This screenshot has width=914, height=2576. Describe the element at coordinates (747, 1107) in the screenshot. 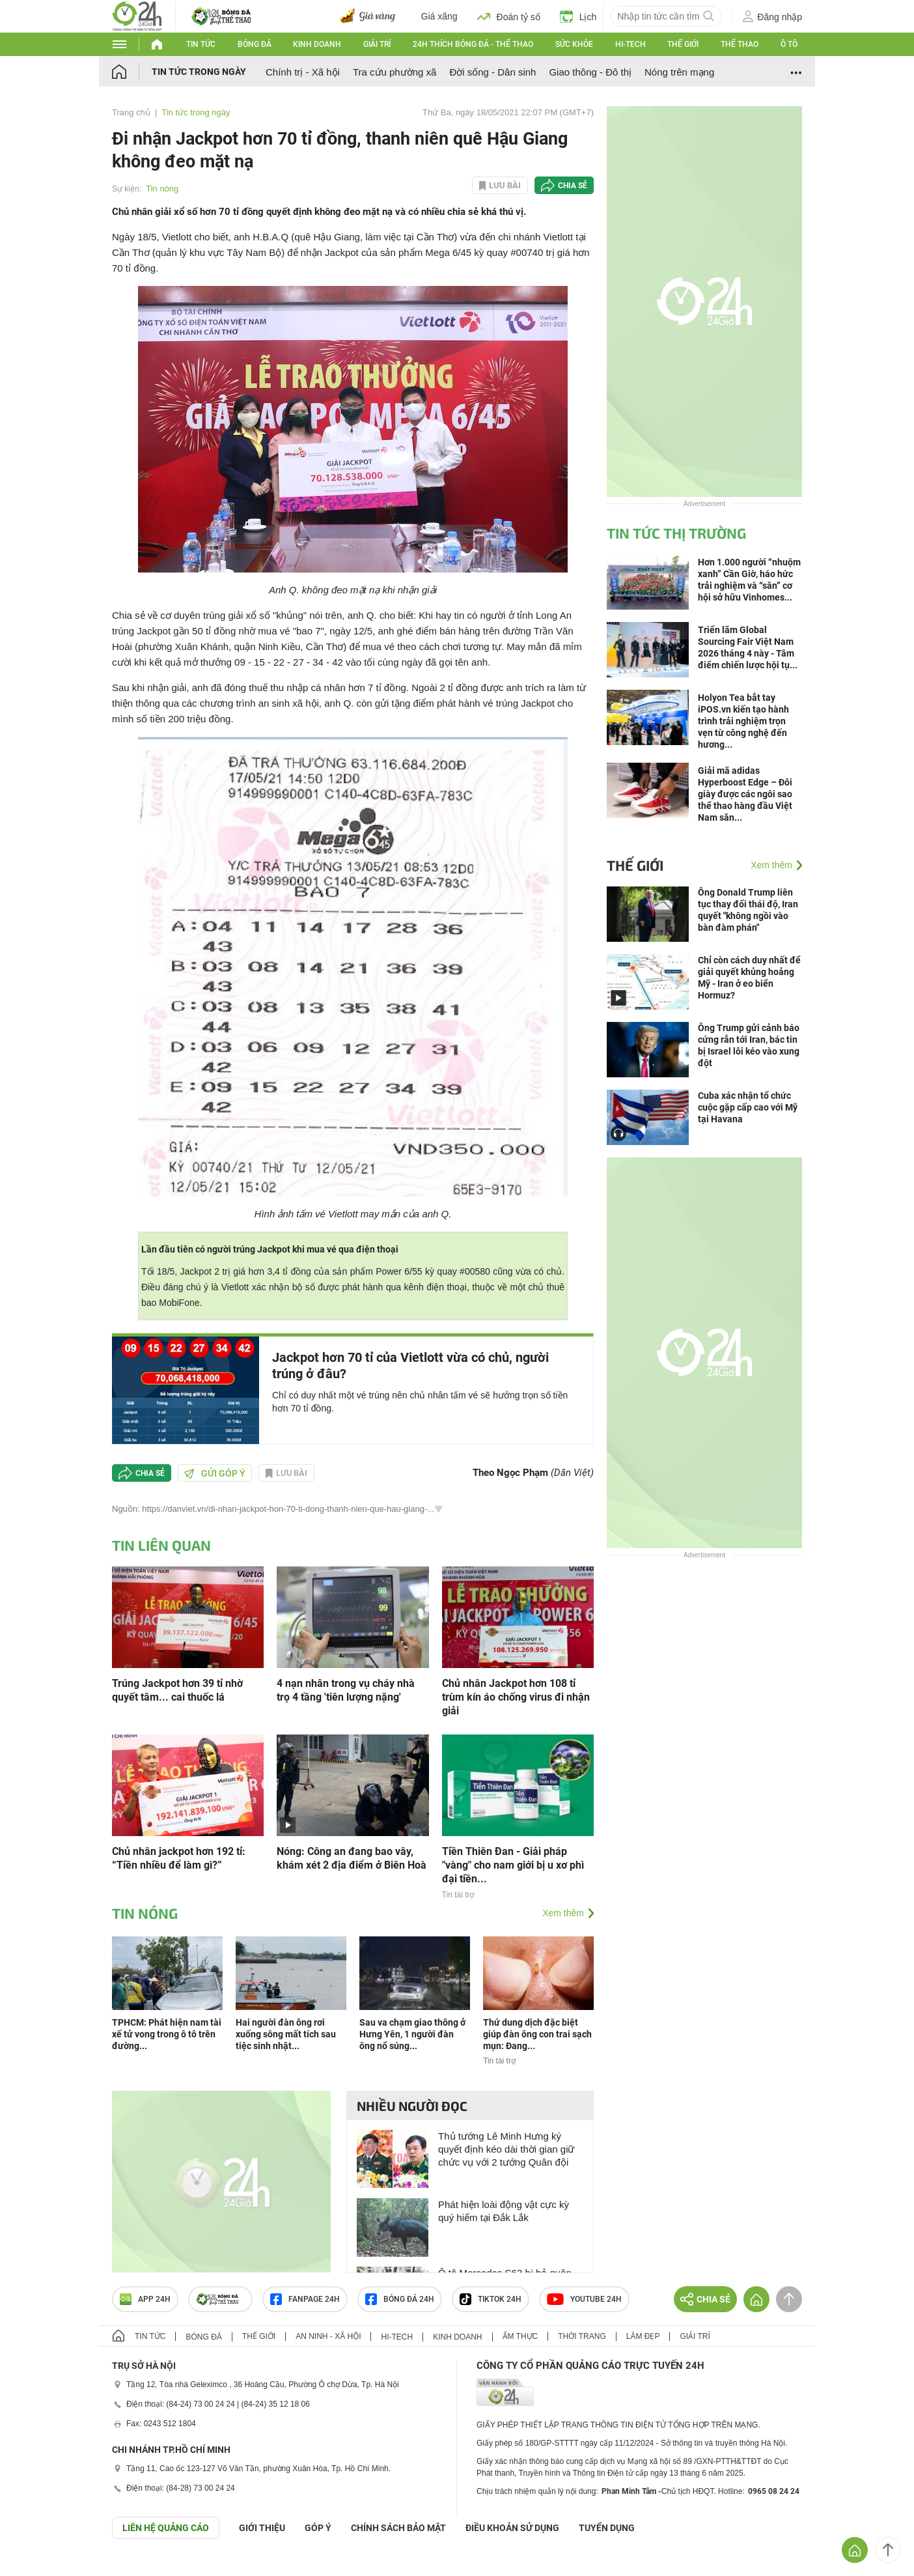

I see `Cuba xác nhận tổ chức cuộc gặp cấp cao với Mỹ tại Havana` at that location.